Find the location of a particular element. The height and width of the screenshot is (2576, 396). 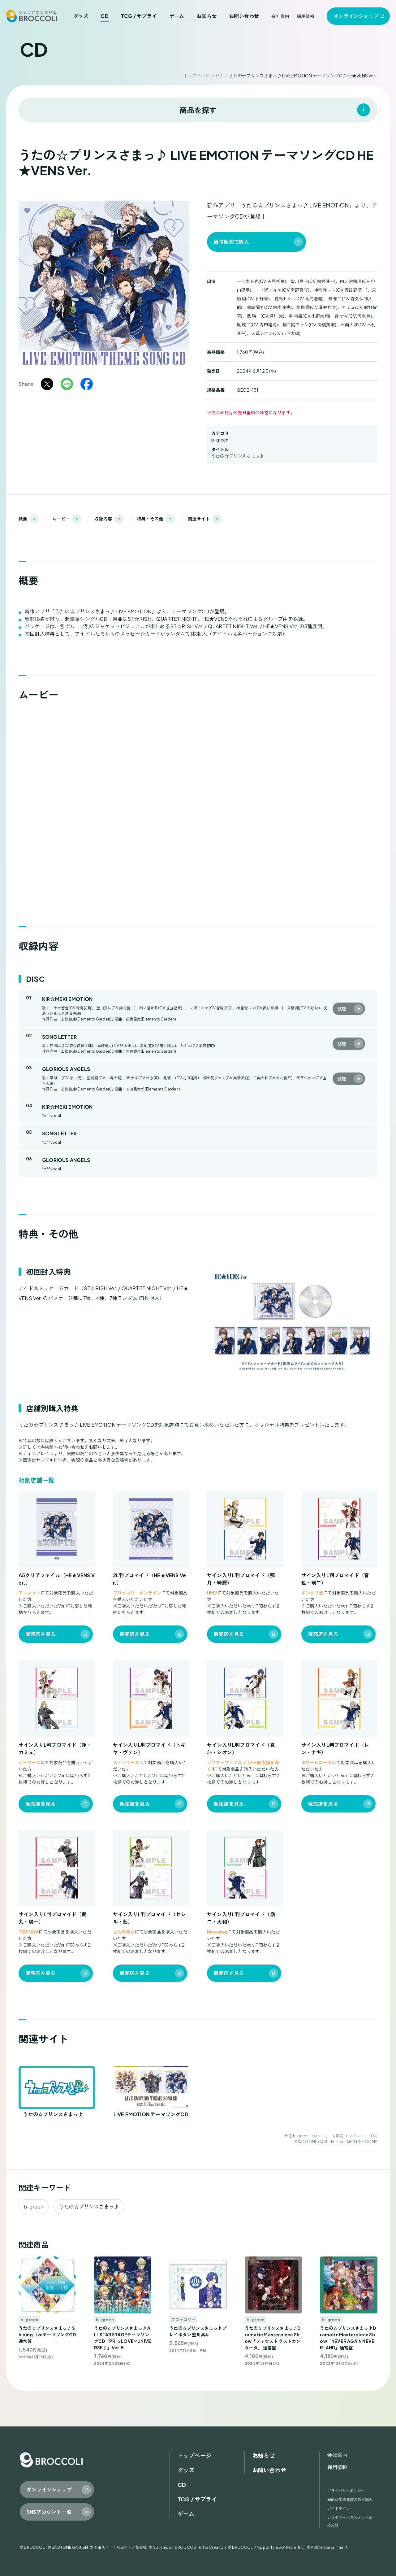

会社案内 is located at coordinates (280, 16).